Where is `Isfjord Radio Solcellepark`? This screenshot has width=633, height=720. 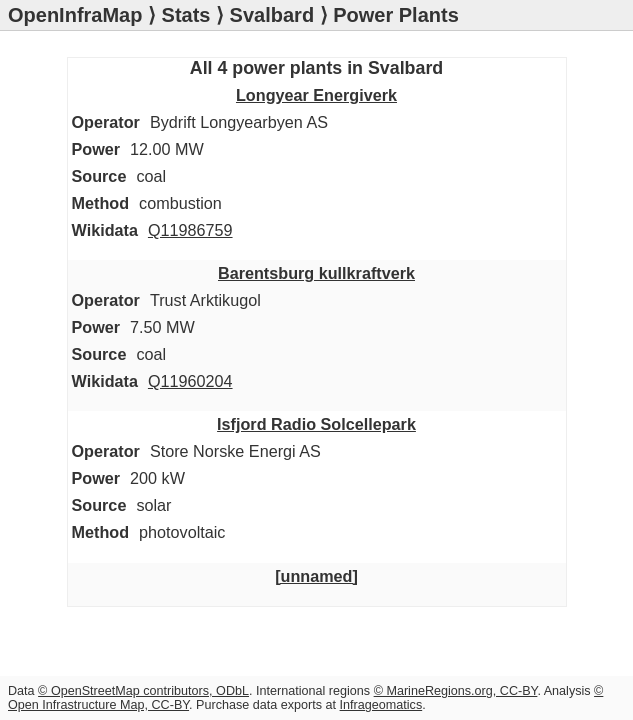 Isfjord Radio Solcellepark is located at coordinates (316, 424).